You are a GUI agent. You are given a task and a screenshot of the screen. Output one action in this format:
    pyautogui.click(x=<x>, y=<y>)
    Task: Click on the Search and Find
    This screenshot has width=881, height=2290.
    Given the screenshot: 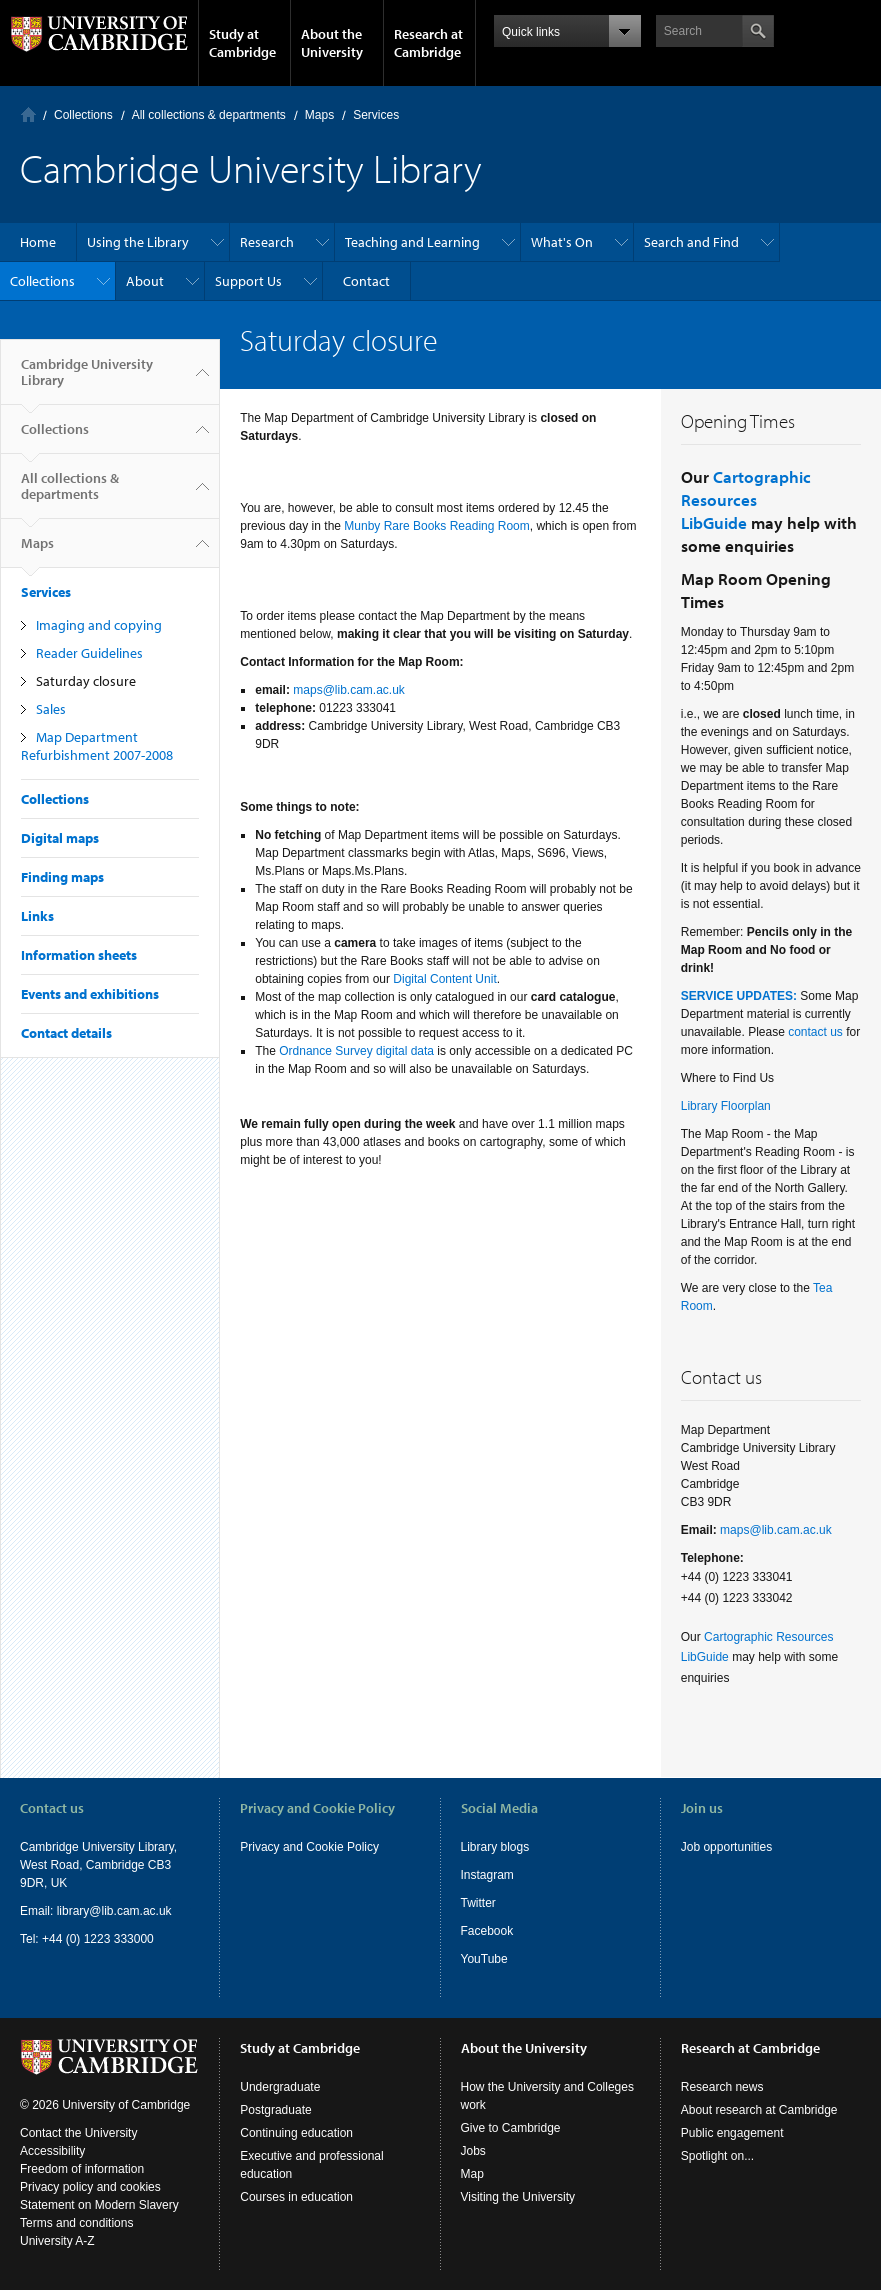 What is the action you would take?
    pyautogui.click(x=691, y=242)
    